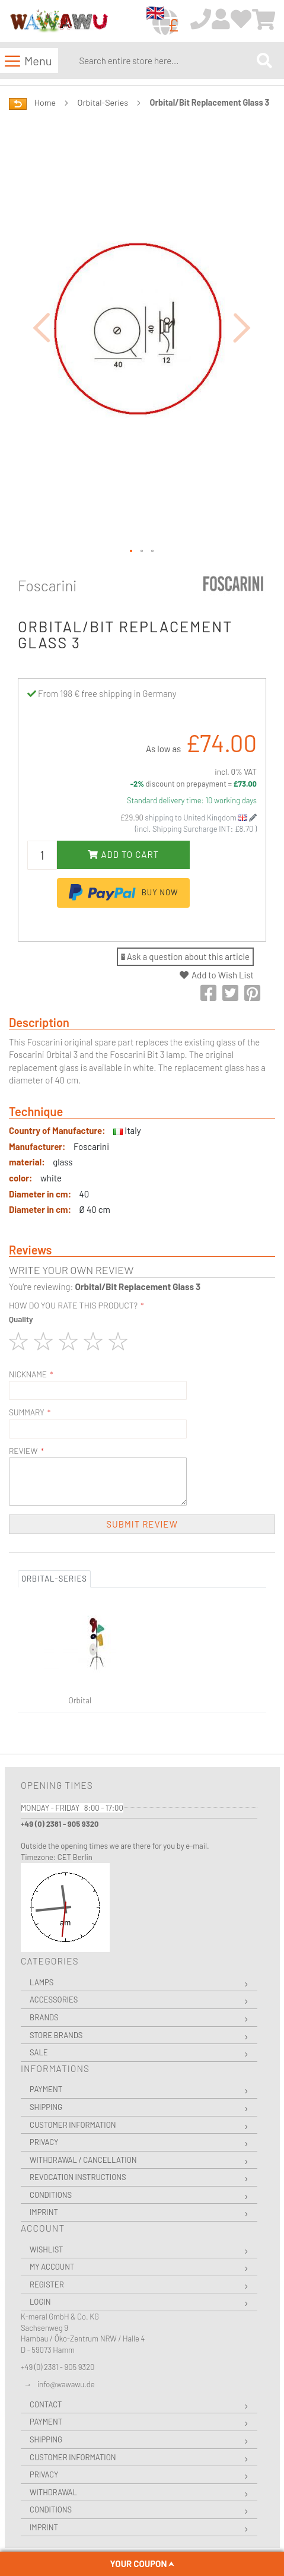 Image resolution: width=284 pixels, height=2576 pixels. What do you see at coordinates (103, 102) in the screenshot?
I see `Orbital-Series` at bounding box center [103, 102].